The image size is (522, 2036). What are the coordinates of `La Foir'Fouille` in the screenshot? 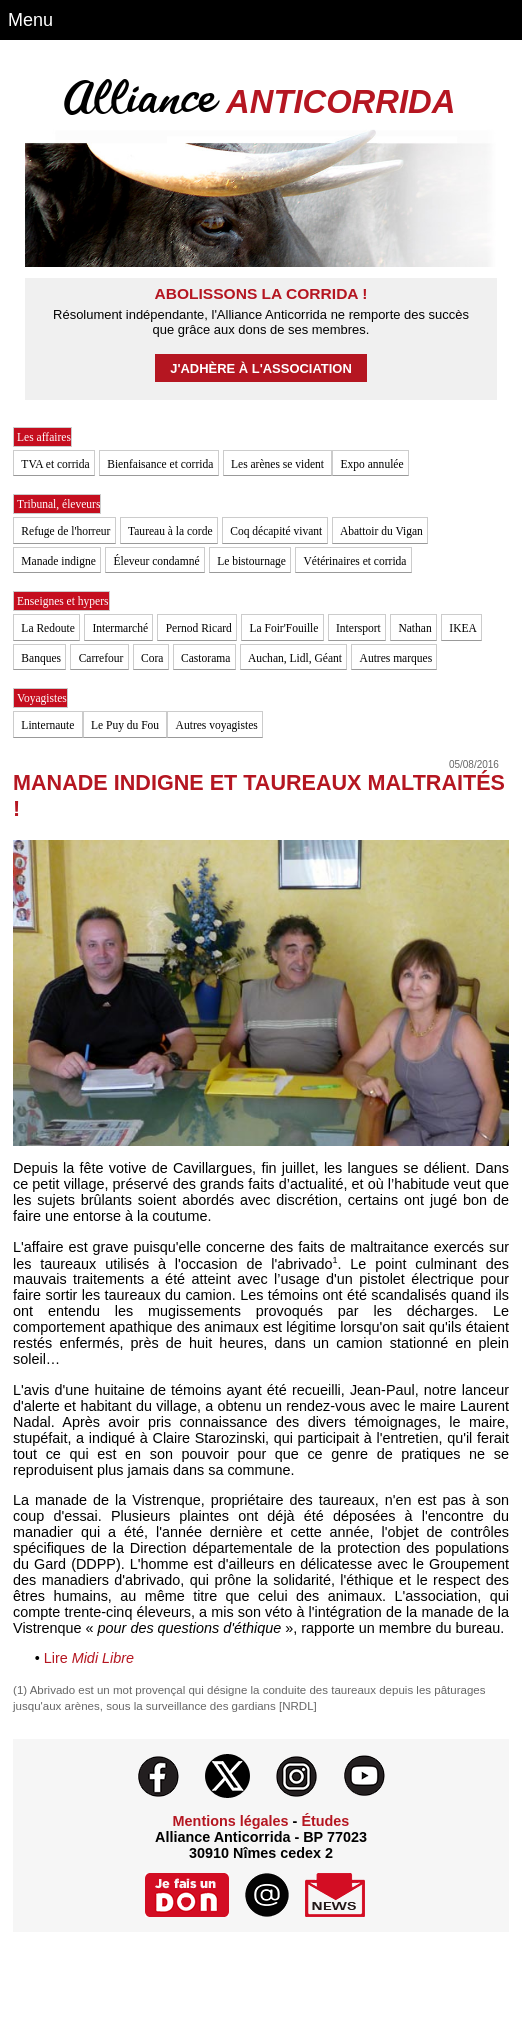 It's located at (283, 628).